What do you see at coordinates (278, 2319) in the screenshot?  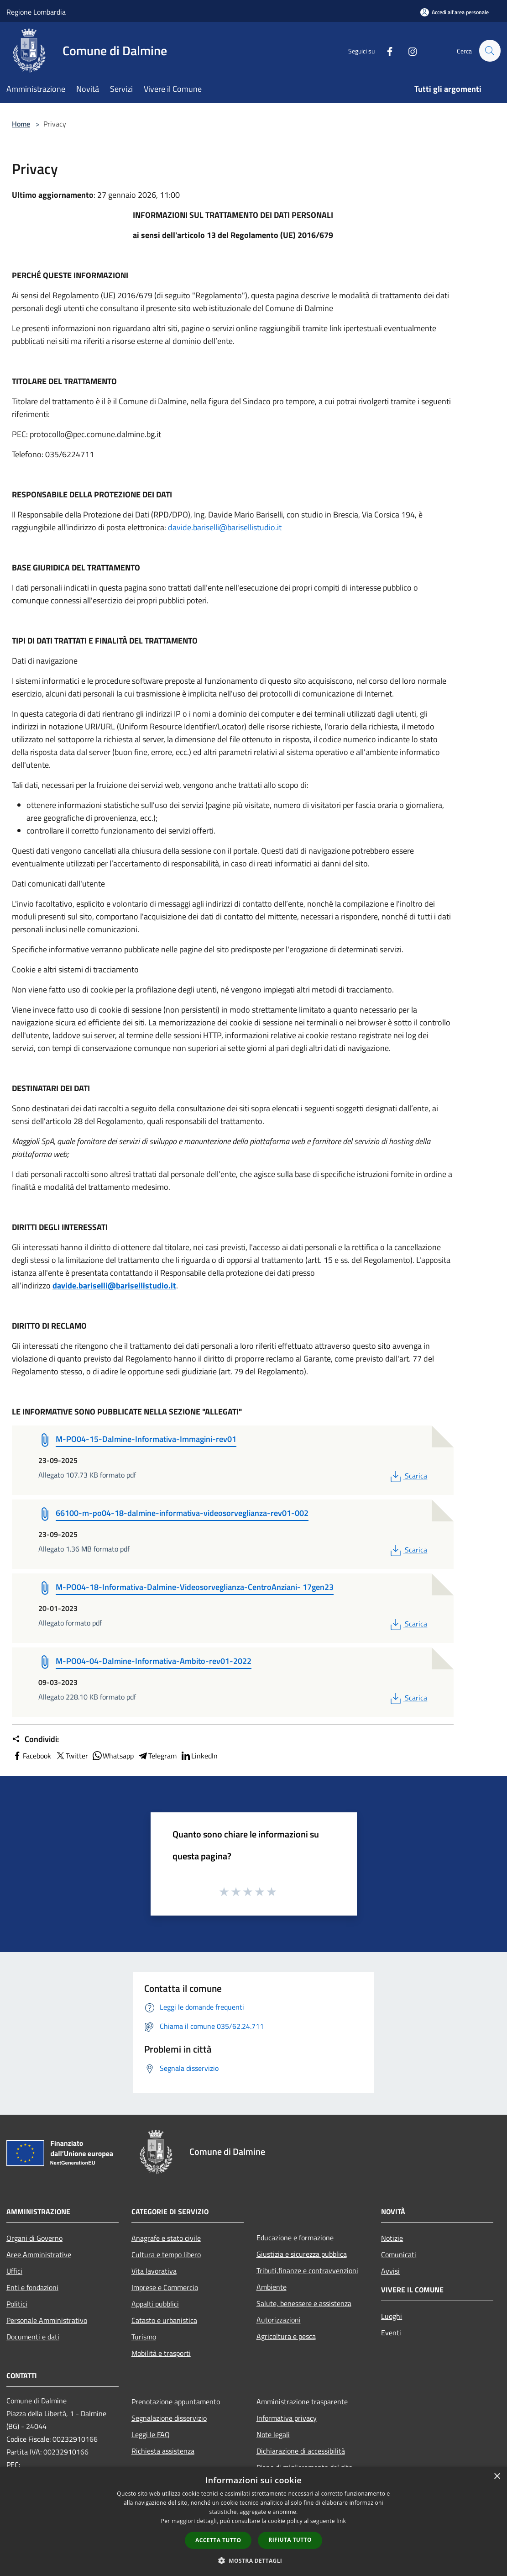 I see `Autorizzazioni` at bounding box center [278, 2319].